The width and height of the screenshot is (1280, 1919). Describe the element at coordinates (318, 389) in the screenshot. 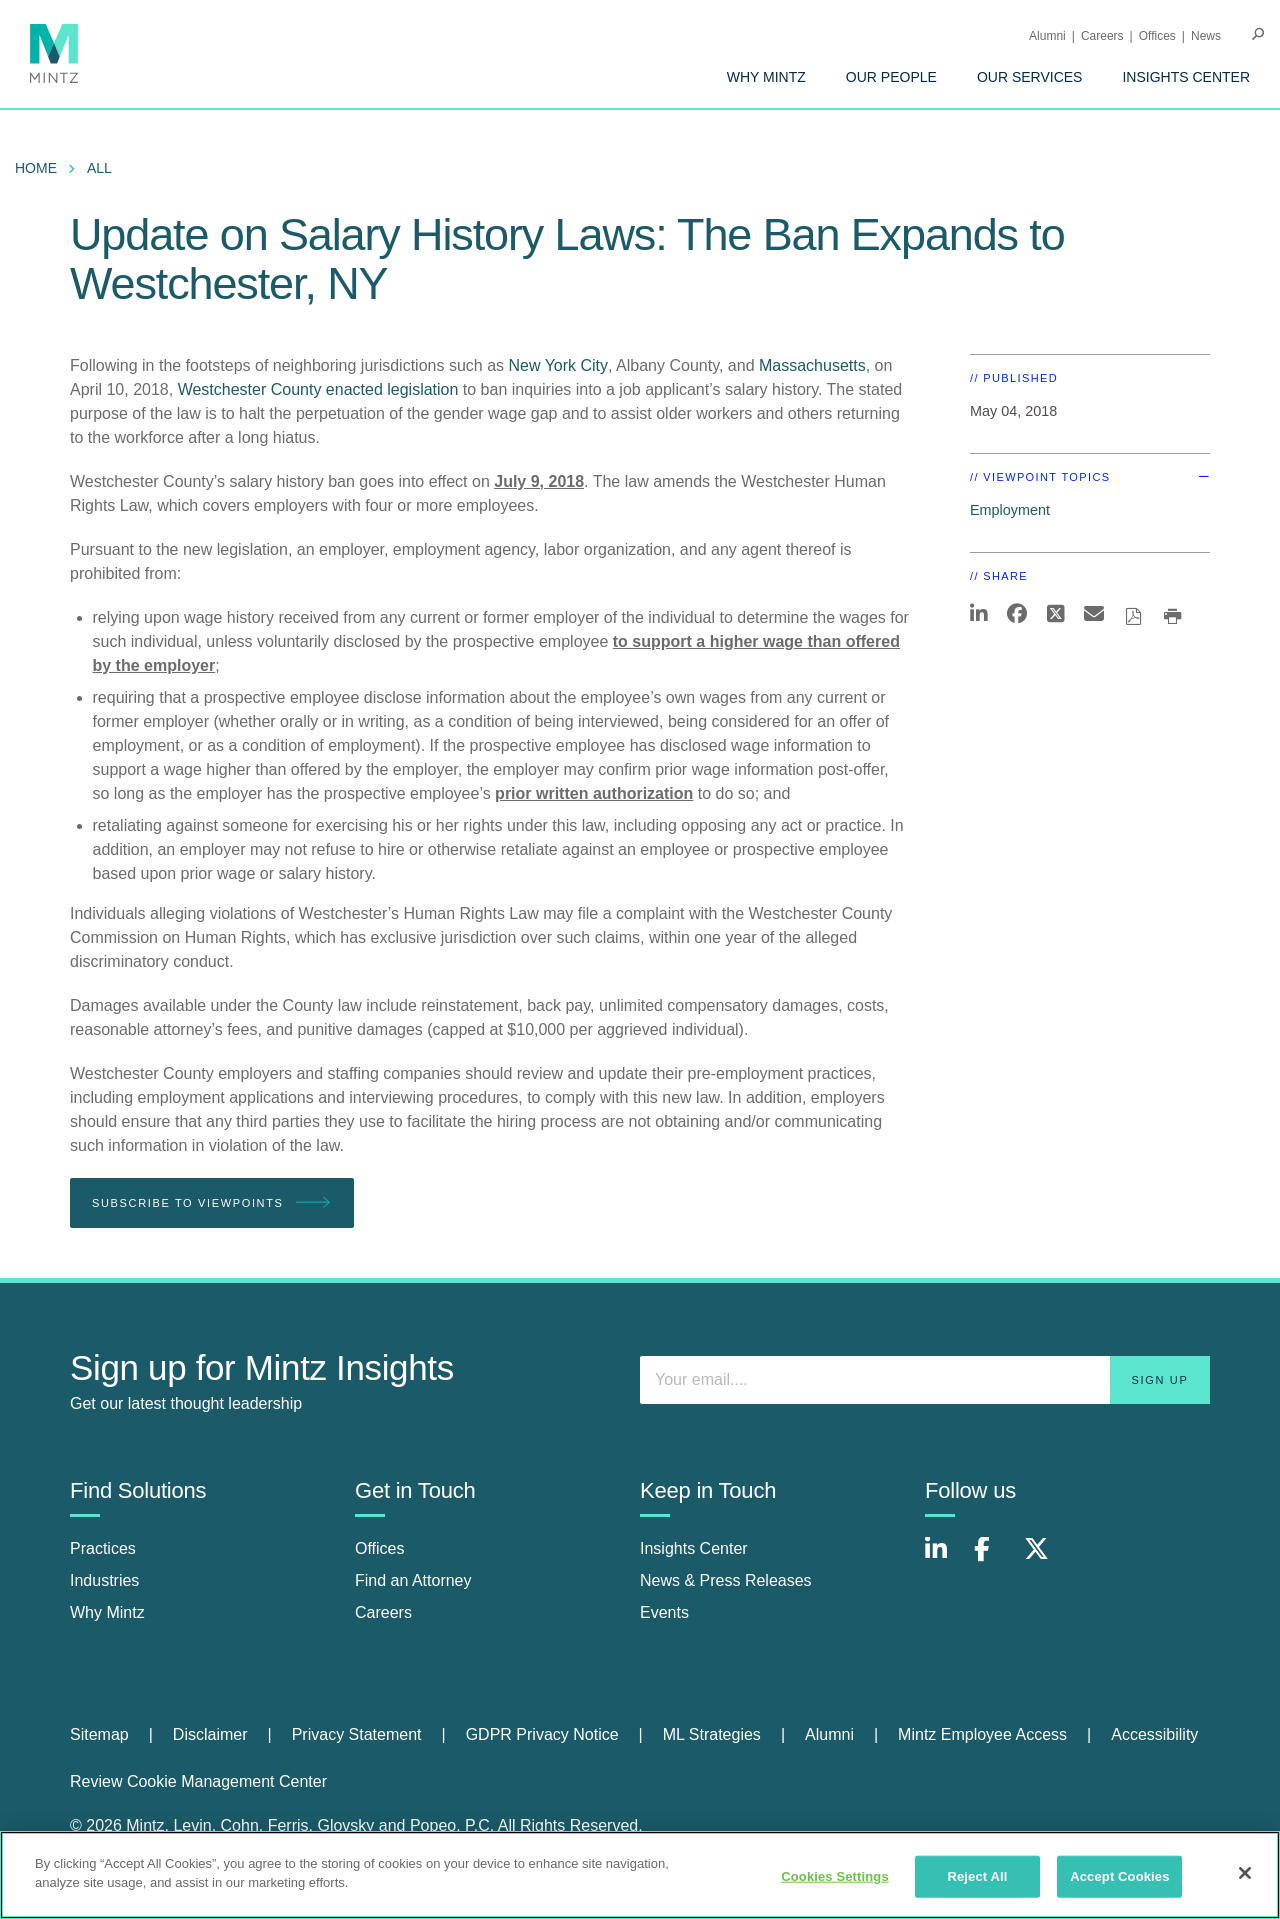

I see `Westchester County enacted legislation` at that location.